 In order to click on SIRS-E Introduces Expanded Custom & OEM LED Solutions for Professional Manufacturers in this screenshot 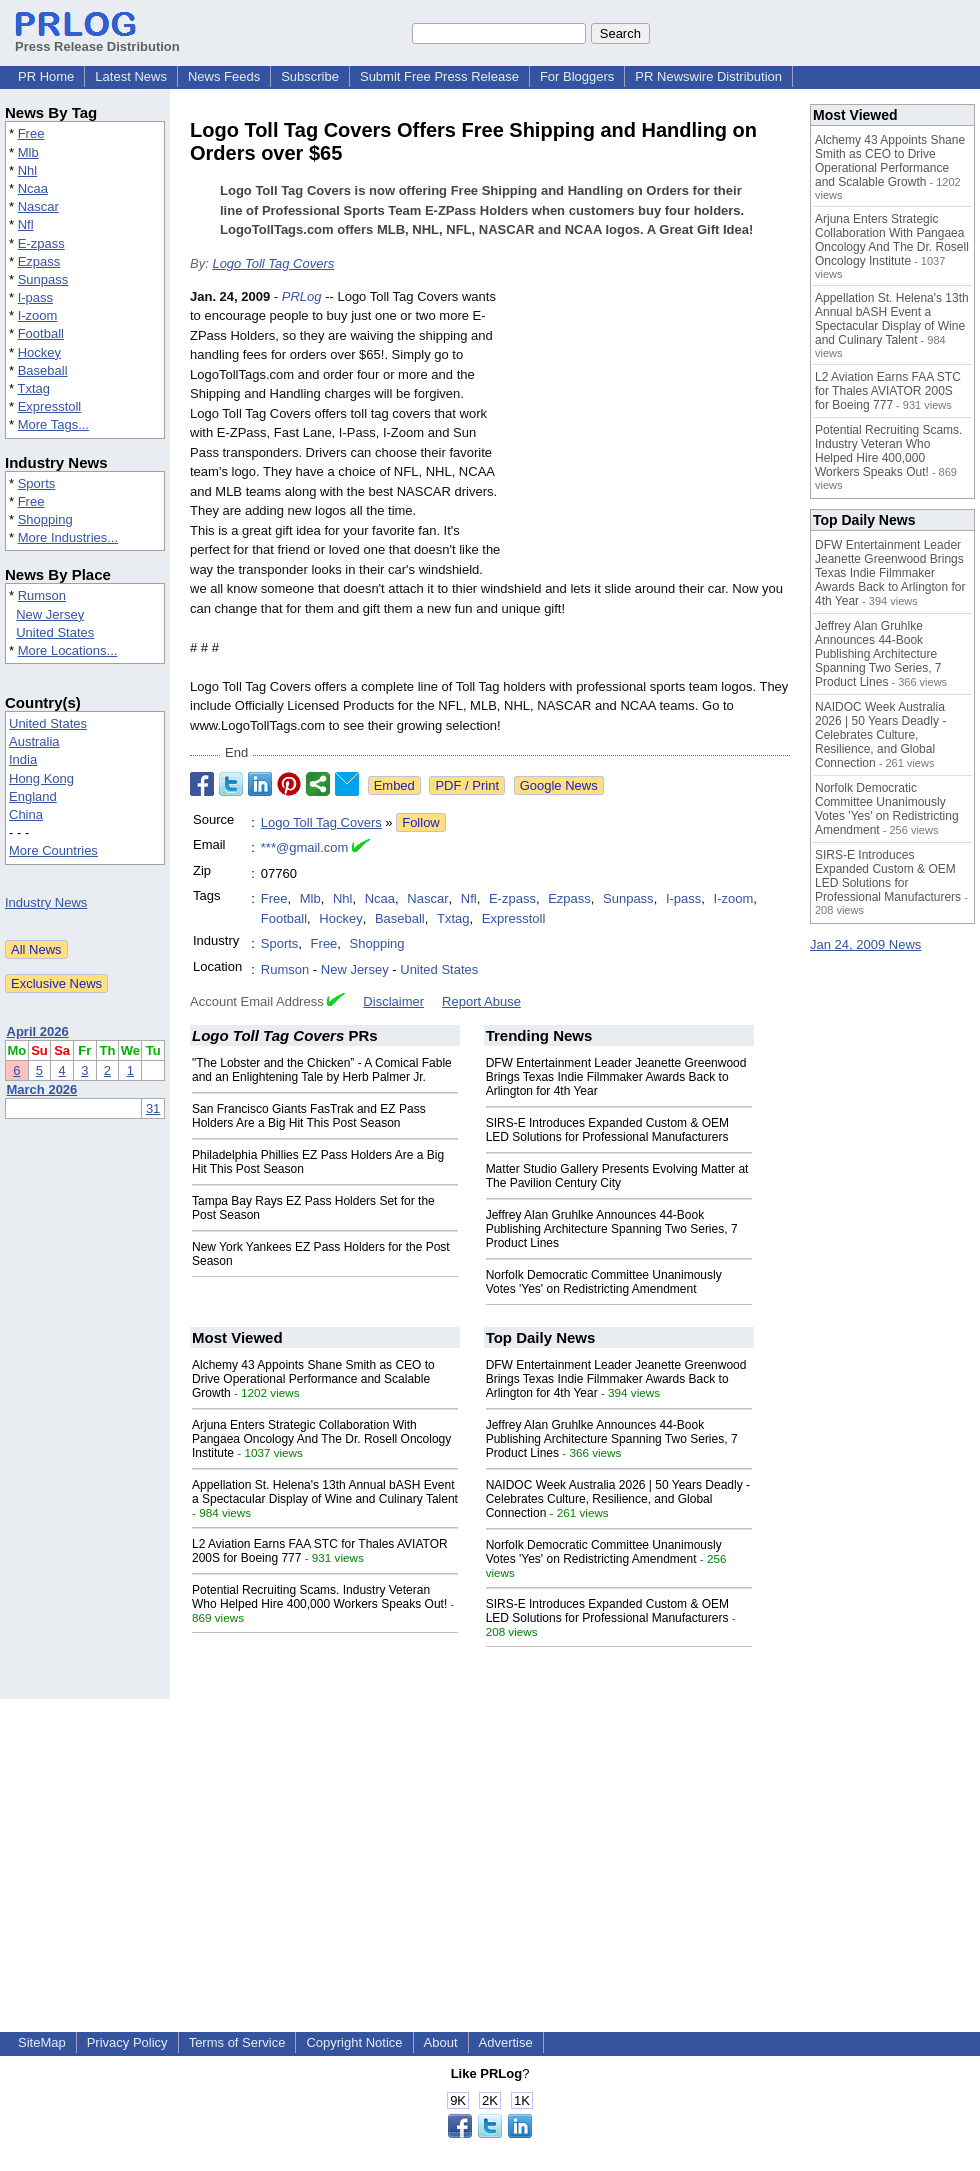, I will do `click(607, 1130)`.